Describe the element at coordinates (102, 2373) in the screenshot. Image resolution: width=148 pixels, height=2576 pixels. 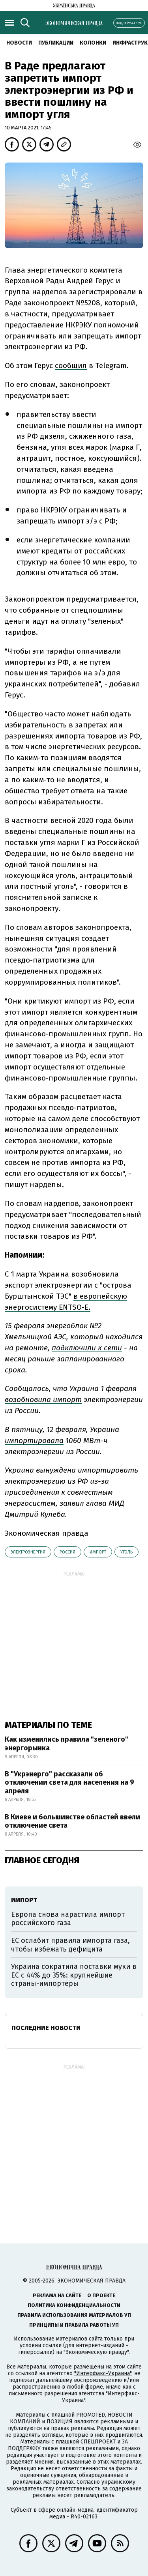
I see `"Интерфакс-Украина"` at that location.